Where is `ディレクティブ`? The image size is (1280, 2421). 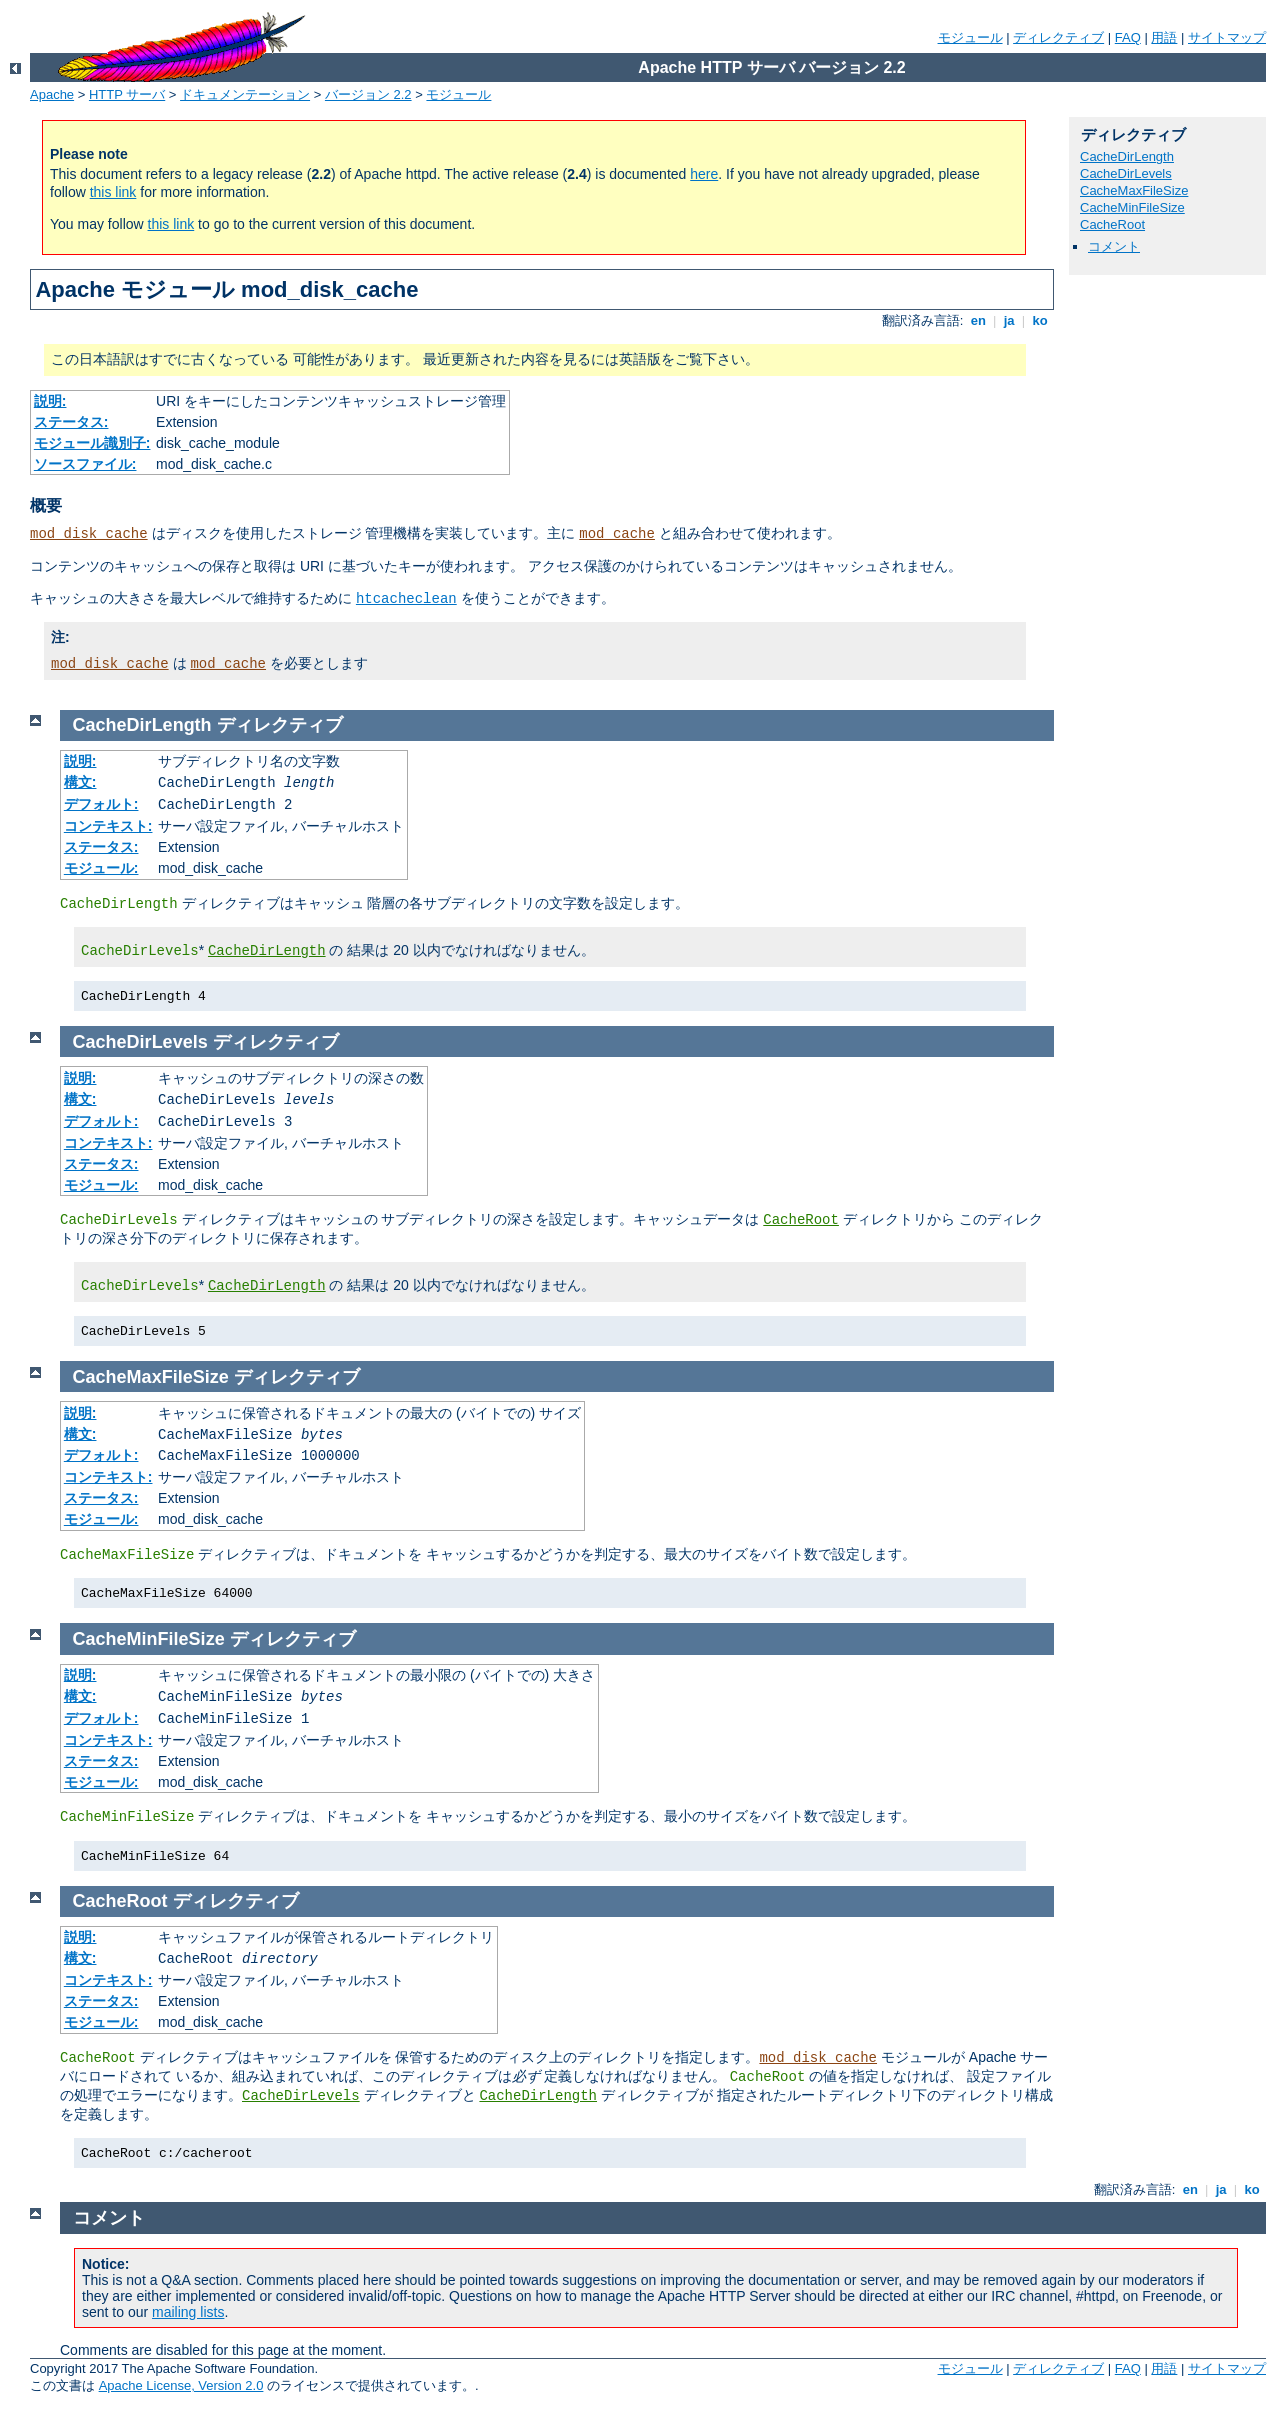
ディレクティブ is located at coordinates (1058, 37).